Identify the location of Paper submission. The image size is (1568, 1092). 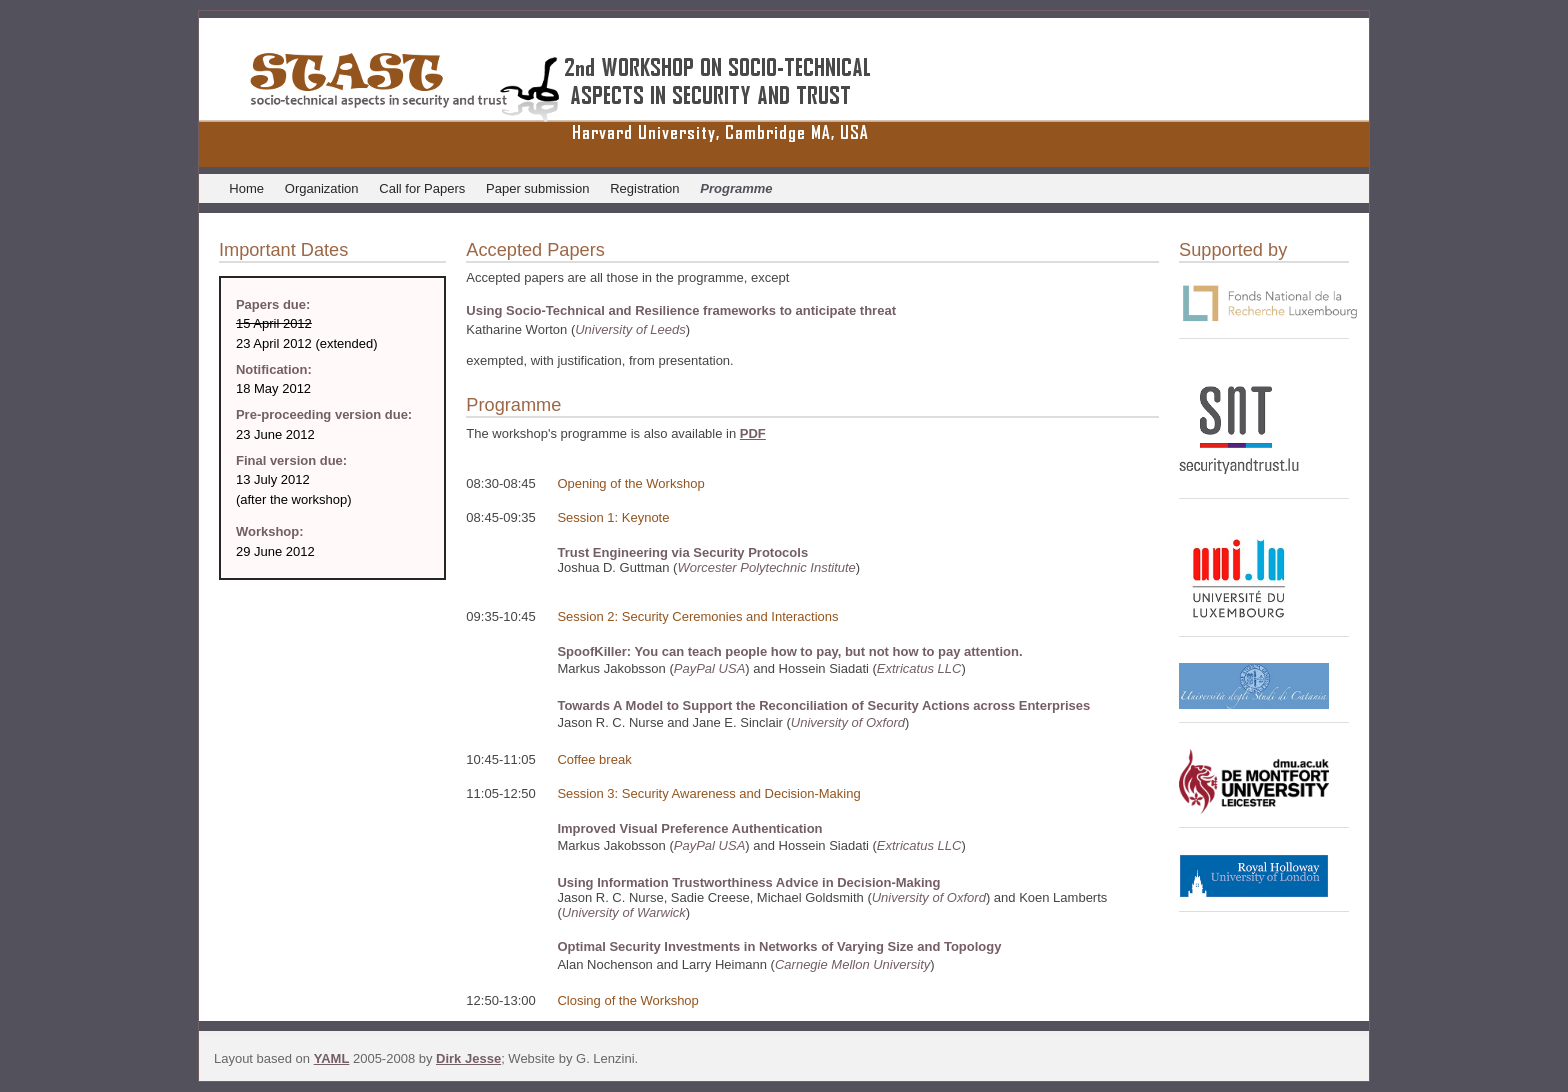
(537, 188).